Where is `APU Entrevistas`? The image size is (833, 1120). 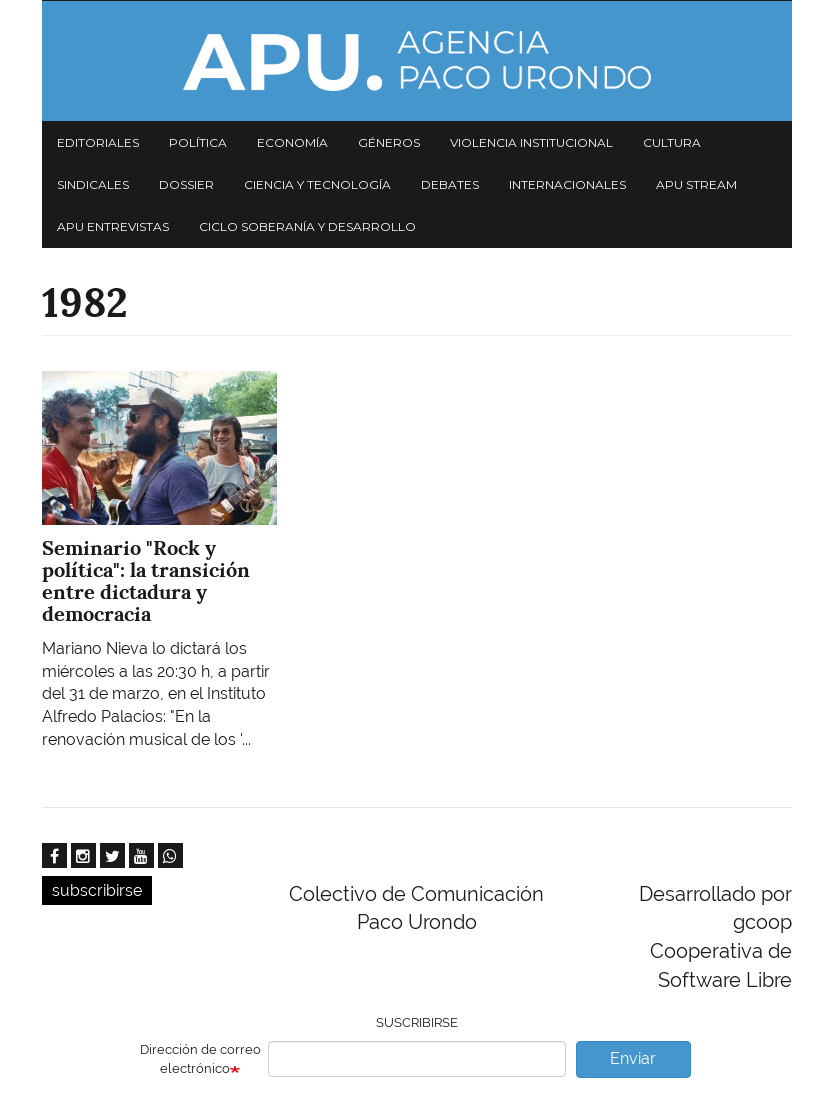
APU Entrevistas is located at coordinates (113, 226).